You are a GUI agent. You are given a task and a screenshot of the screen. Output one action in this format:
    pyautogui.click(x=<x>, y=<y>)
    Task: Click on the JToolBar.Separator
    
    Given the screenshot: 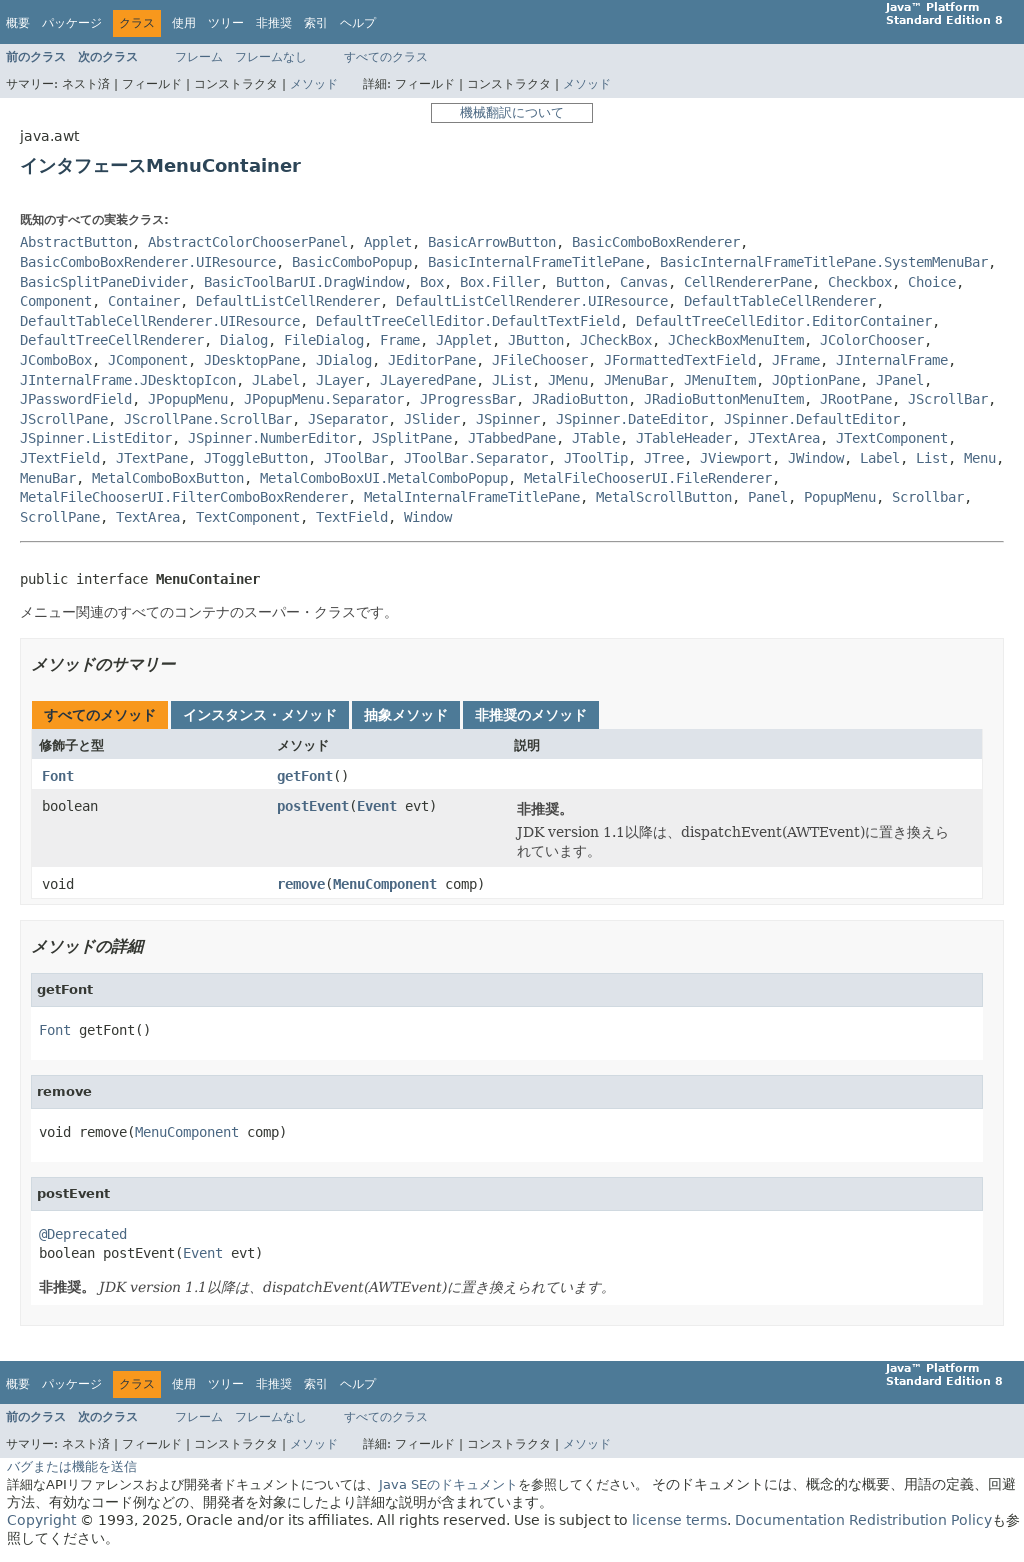 What is the action you would take?
    pyautogui.click(x=476, y=458)
    